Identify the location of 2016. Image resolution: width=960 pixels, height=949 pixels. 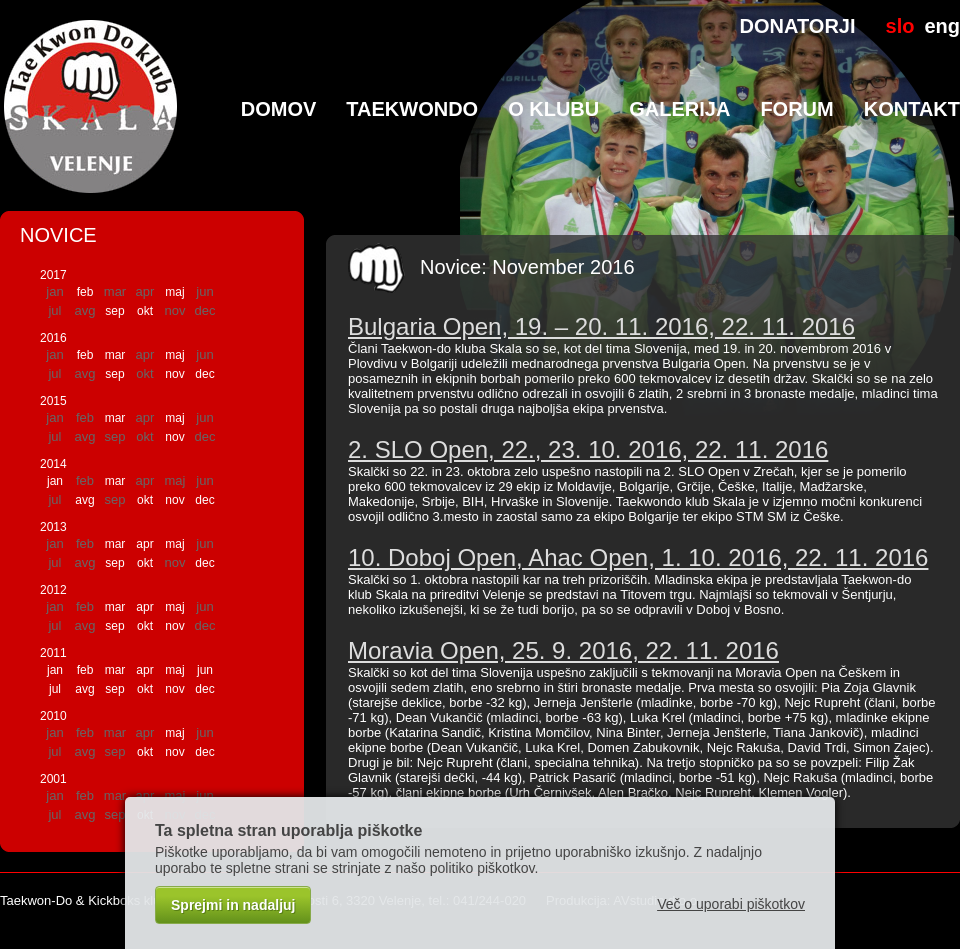
(53, 338).